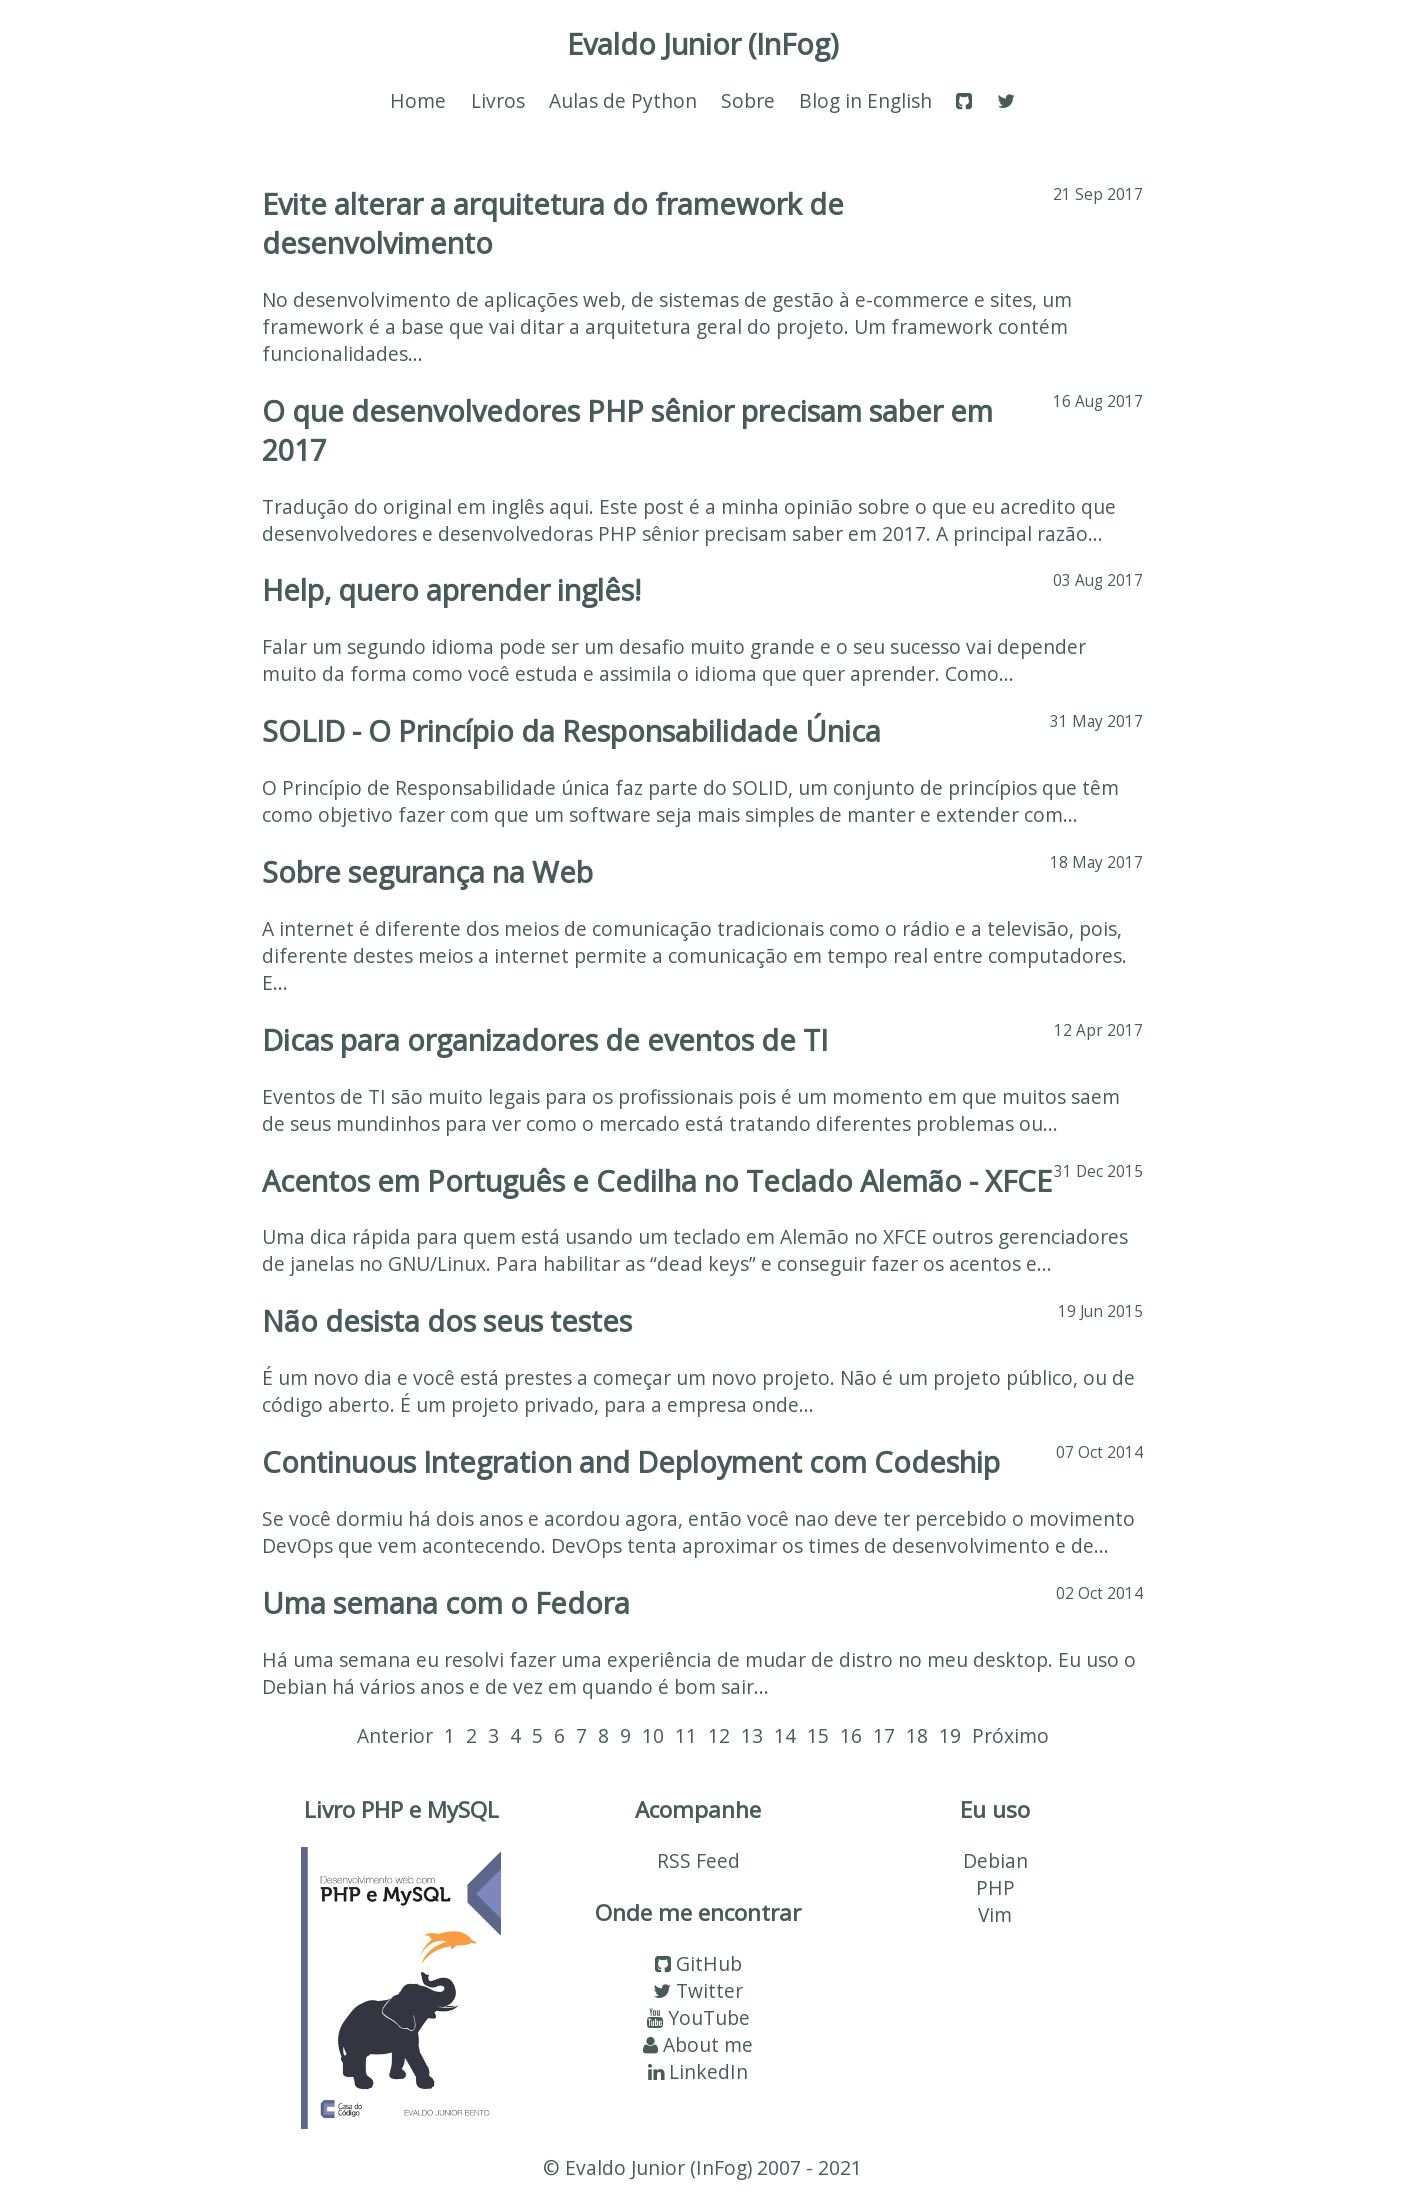  I want to click on Evaldo Junior (InFog), so click(703, 43).